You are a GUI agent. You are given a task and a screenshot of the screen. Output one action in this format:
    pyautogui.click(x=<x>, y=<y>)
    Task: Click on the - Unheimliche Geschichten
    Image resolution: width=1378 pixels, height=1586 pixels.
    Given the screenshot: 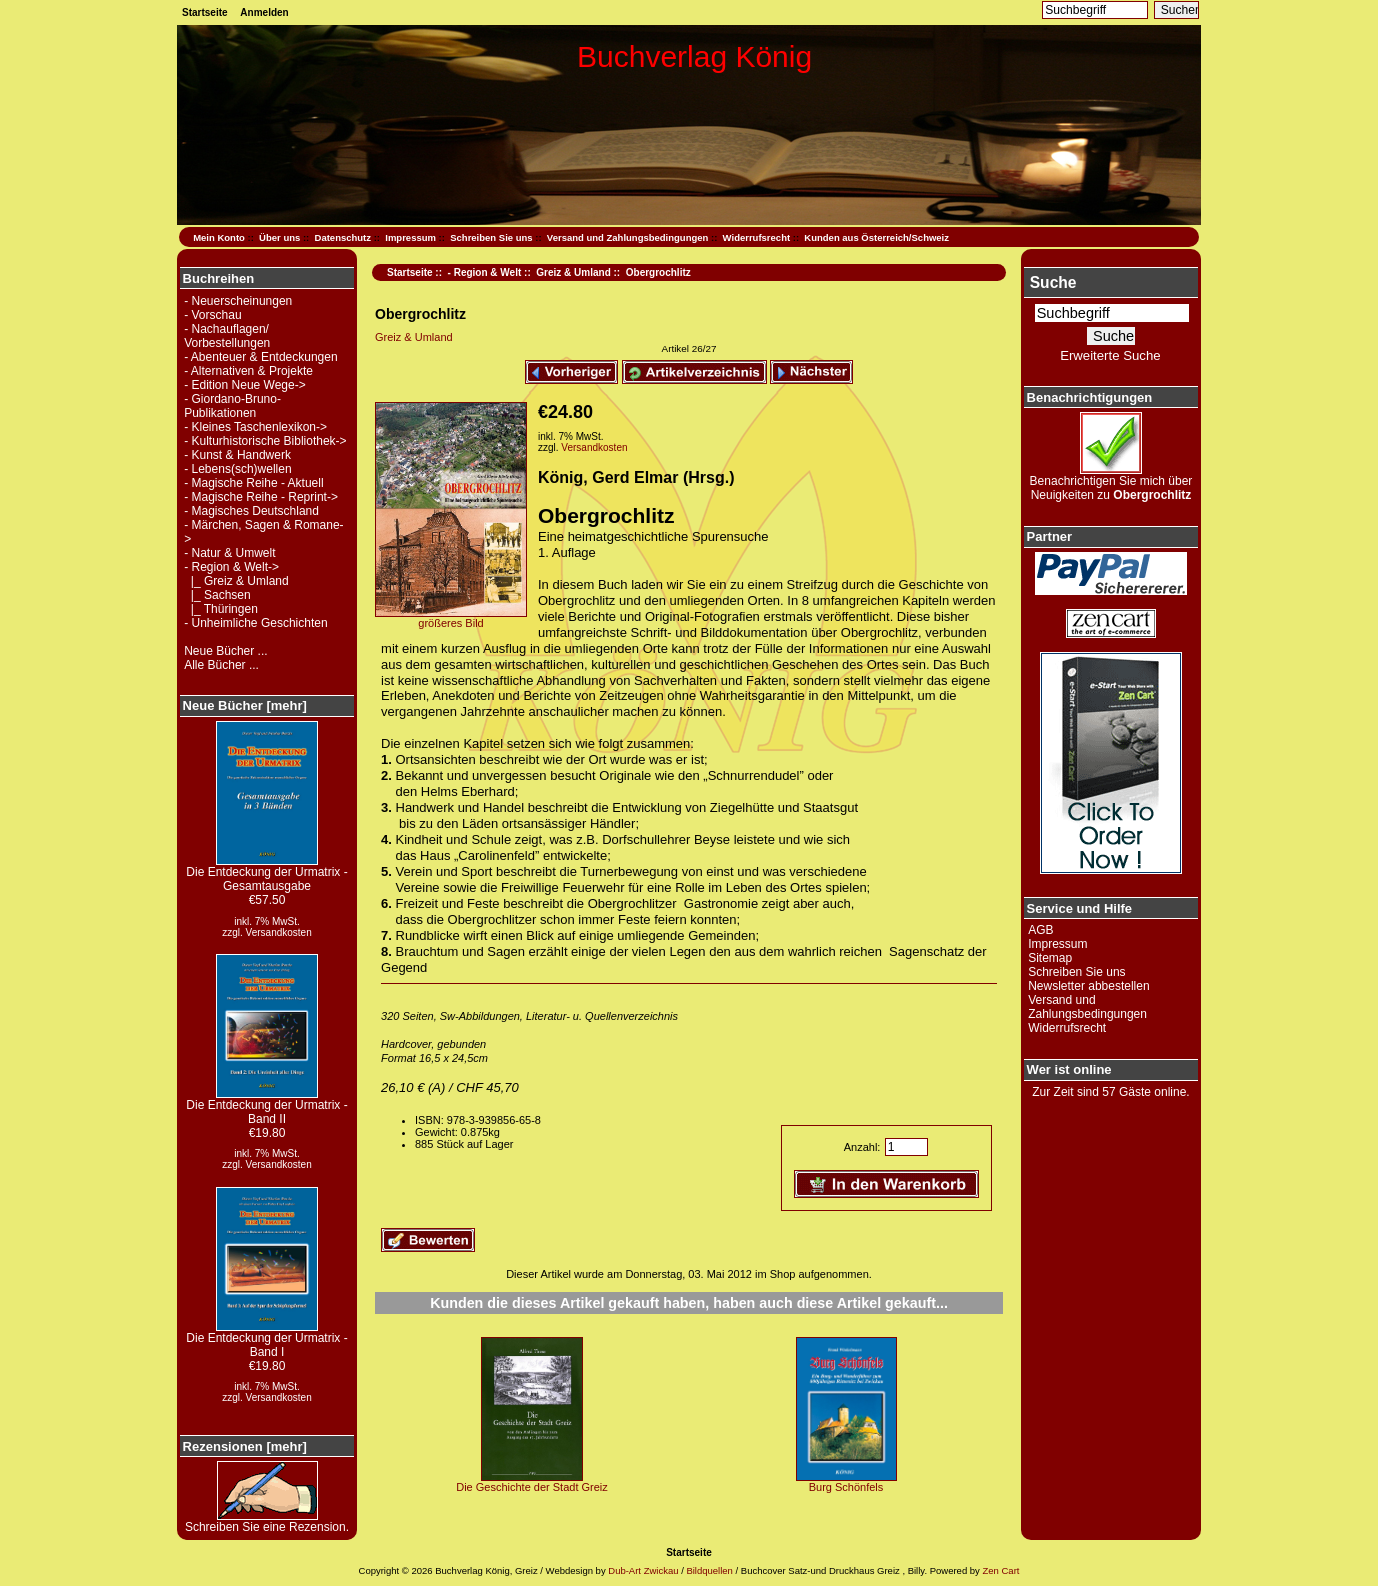 What is the action you would take?
    pyautogui.click(x=255, y=623)
    